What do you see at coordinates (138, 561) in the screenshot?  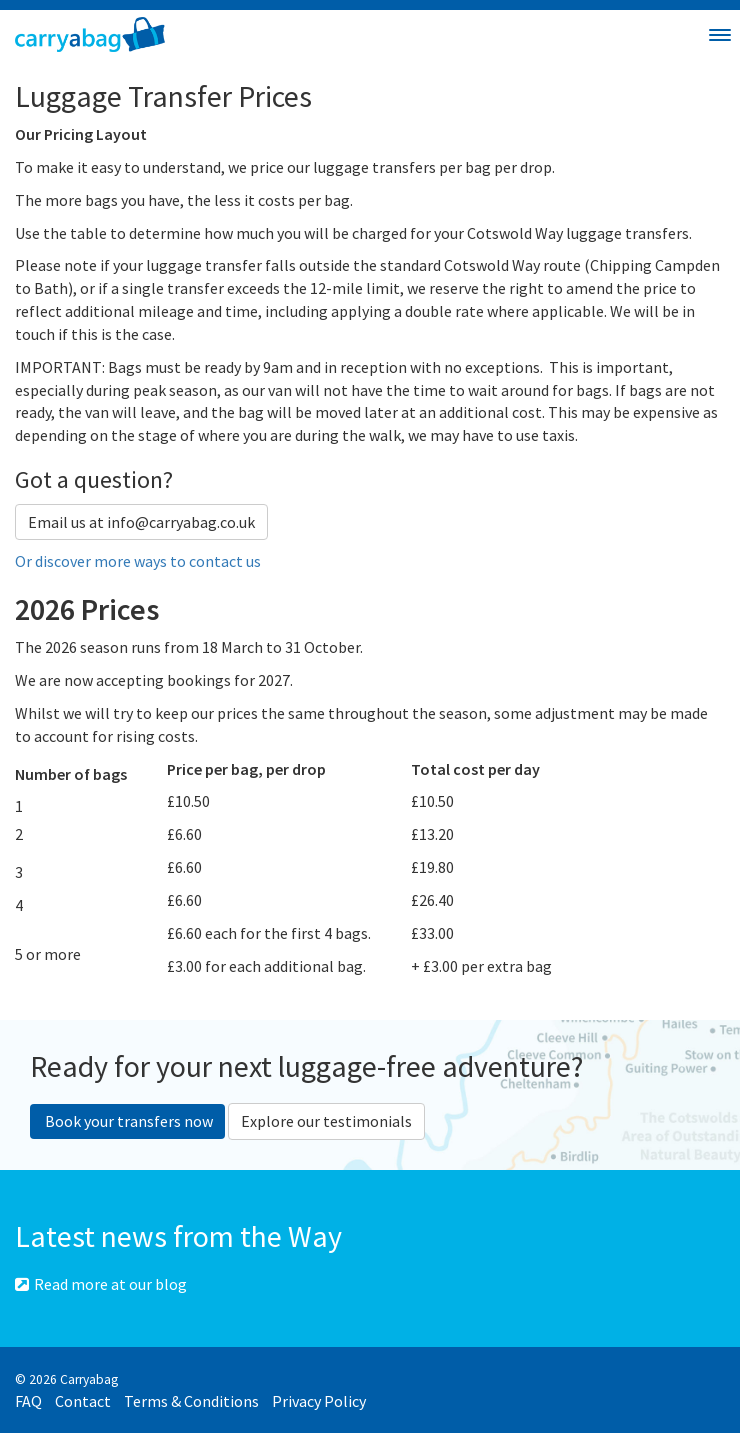 I see `Or discover more ways to contact us` at bounding box center [138, 561].